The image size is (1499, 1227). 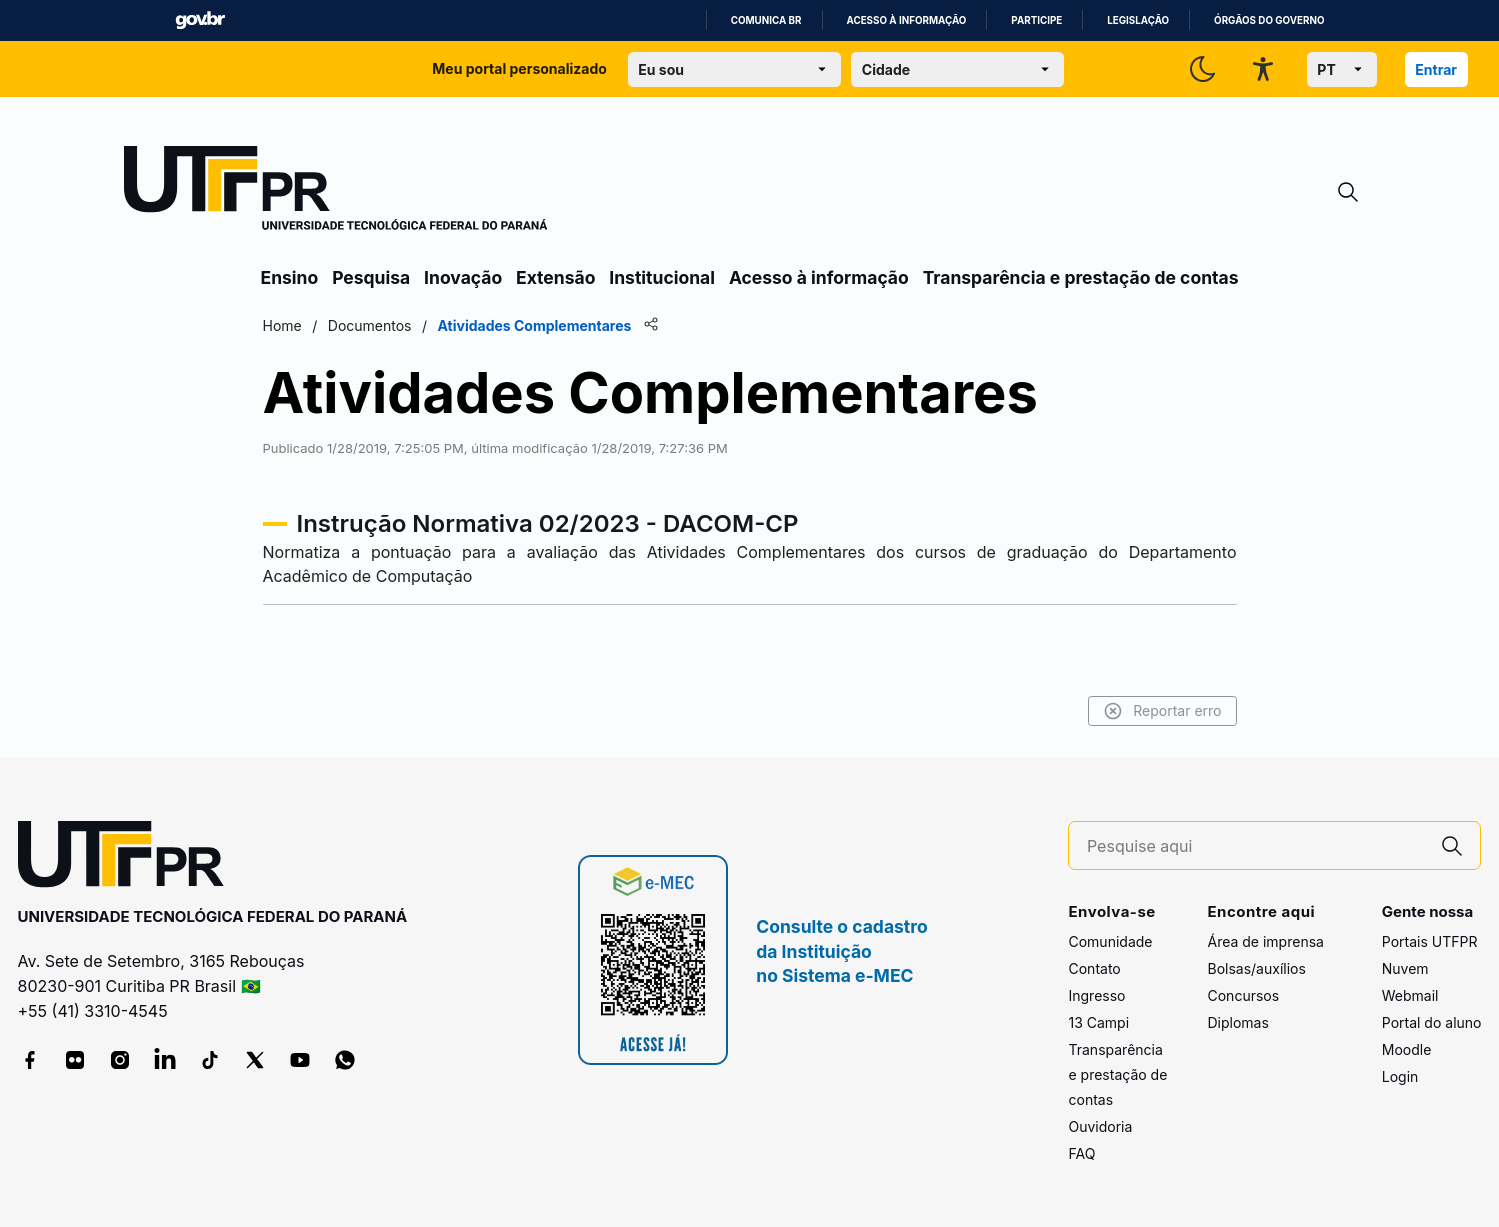 What do you see at coordinates (555, 277) in the screenshot?
I see `Extensão` at bounding box center [555, 277].